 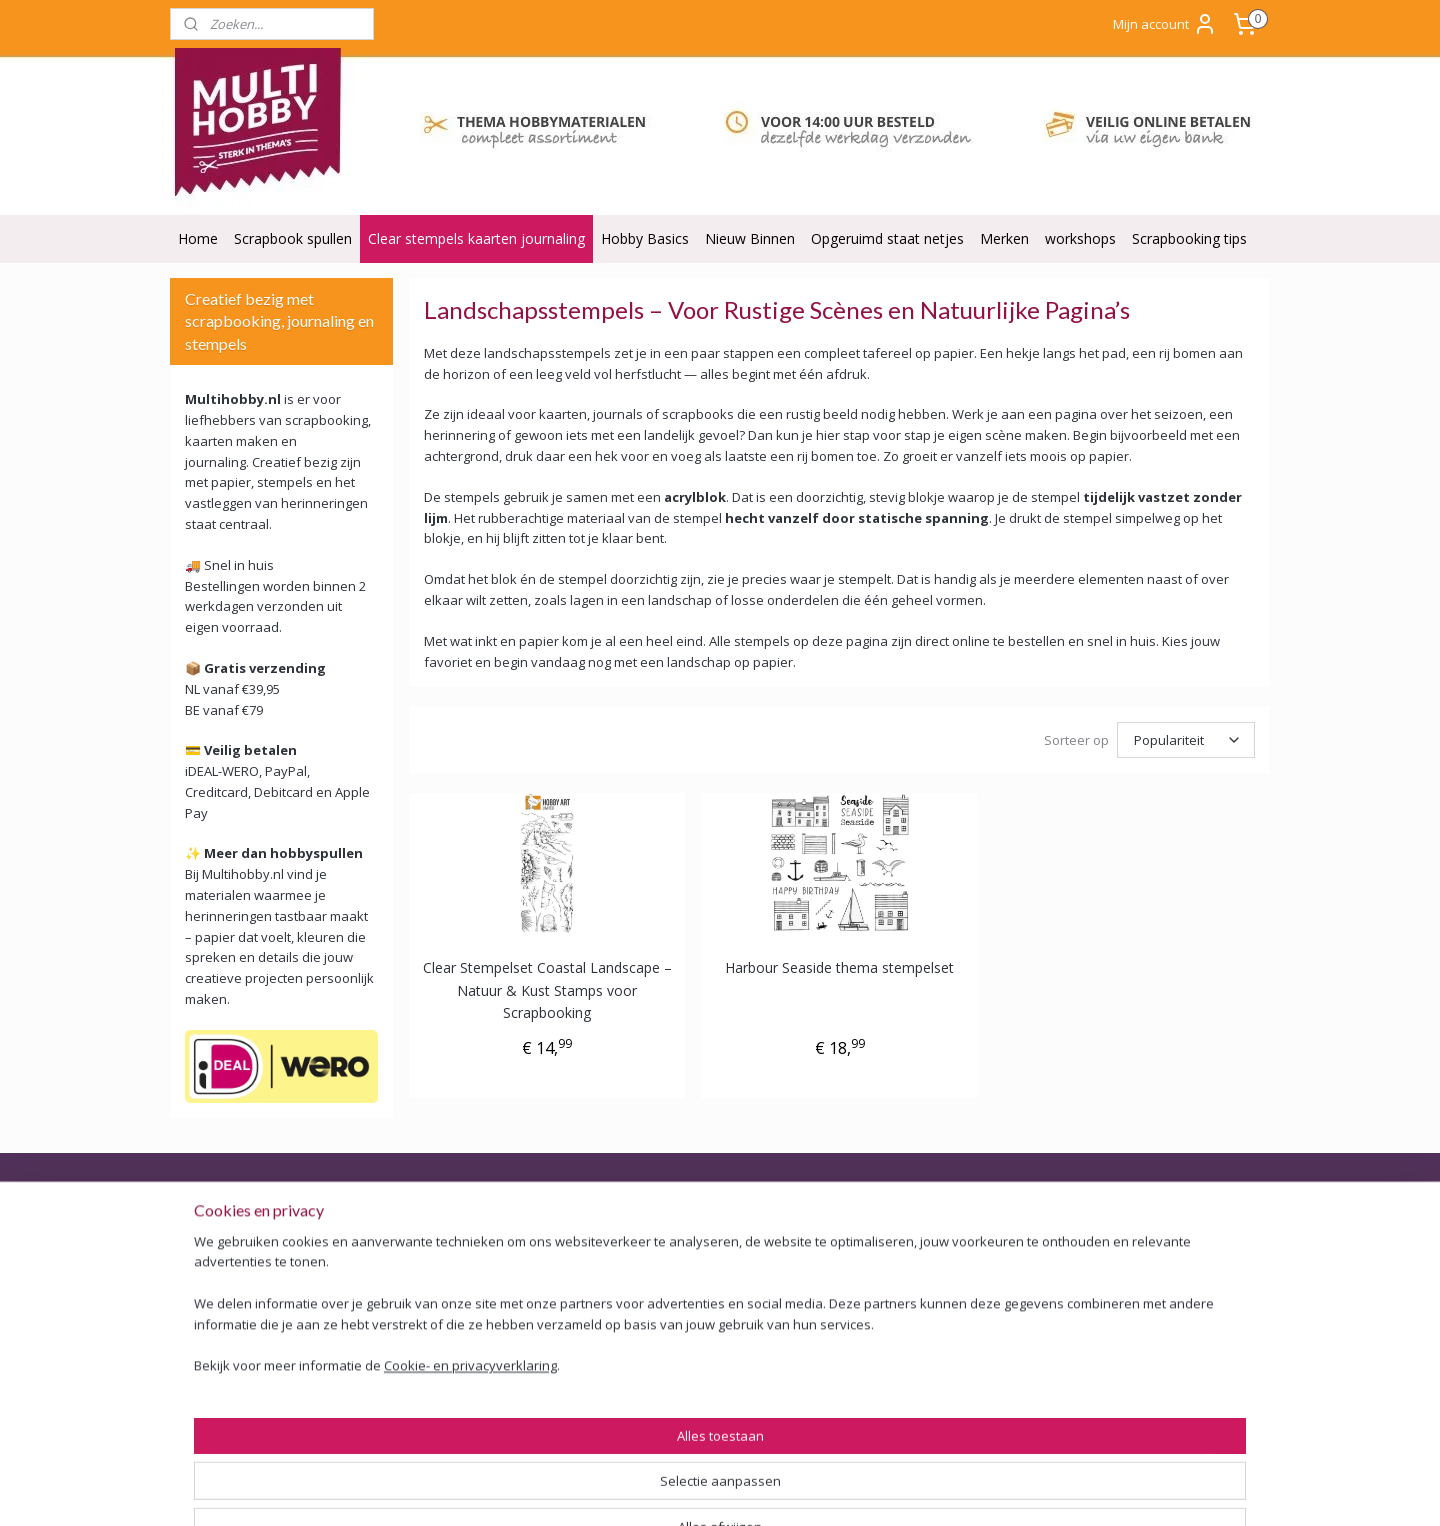 I want to click on Disclaimer, so click(x=212, y=1411).